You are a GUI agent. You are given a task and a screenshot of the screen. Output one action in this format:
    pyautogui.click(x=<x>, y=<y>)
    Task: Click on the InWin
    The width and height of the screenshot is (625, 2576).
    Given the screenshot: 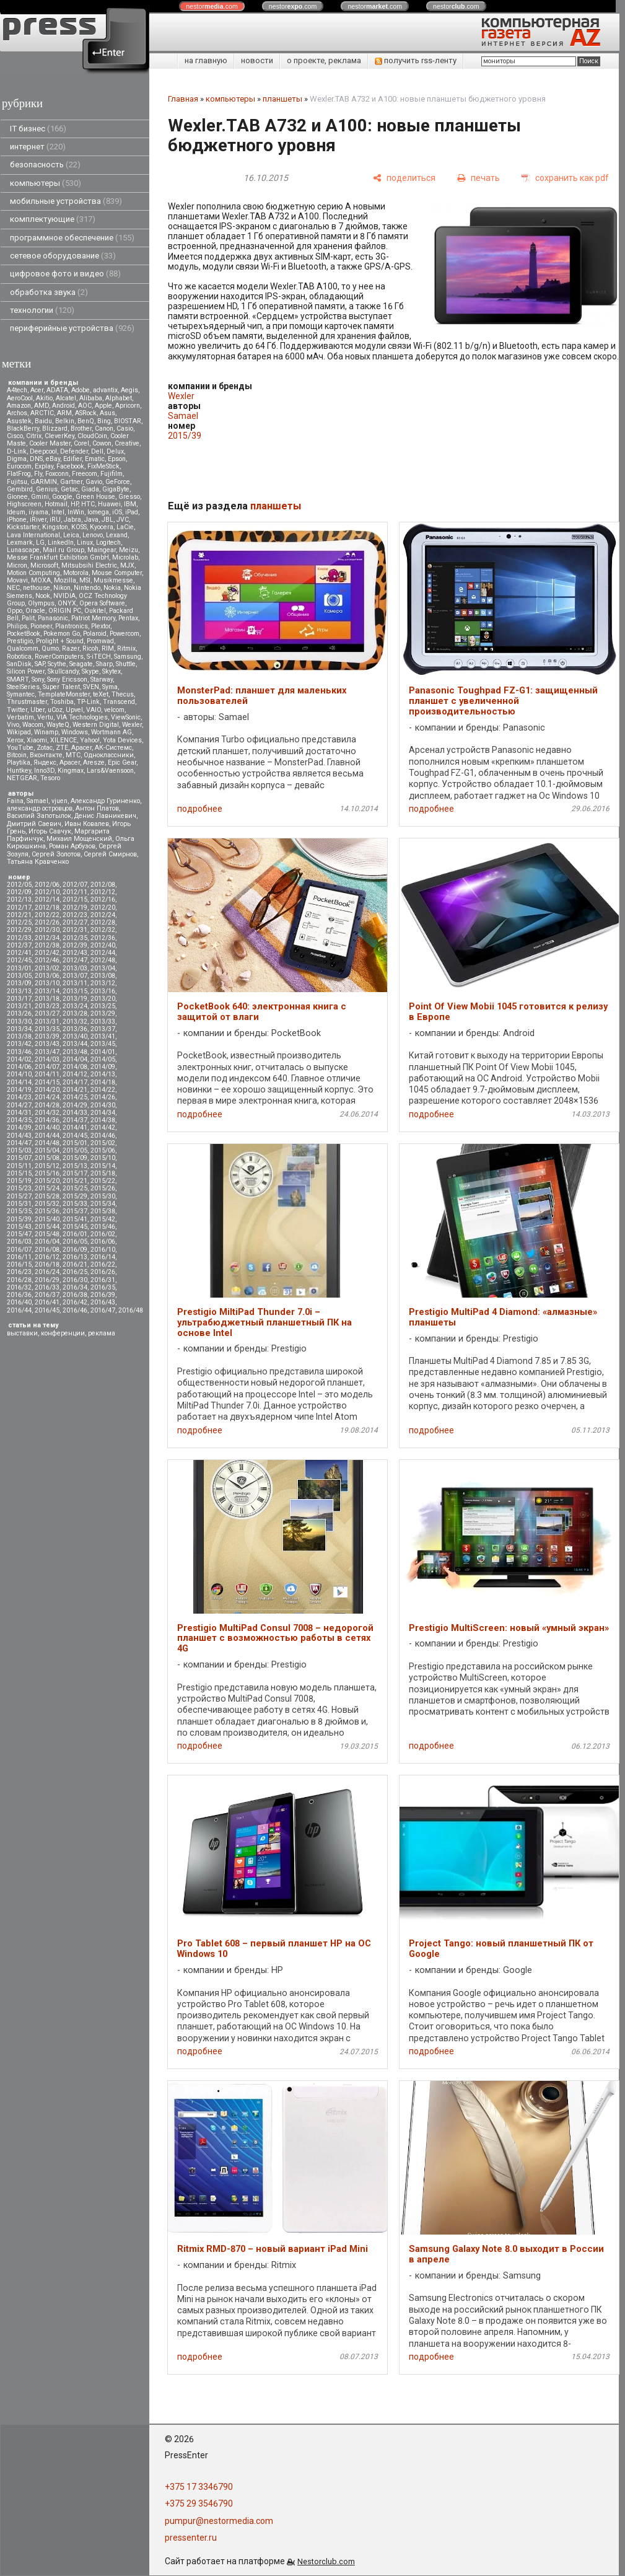 What is the action you would take?
    pyautogui.click(x=76, y=512)
    